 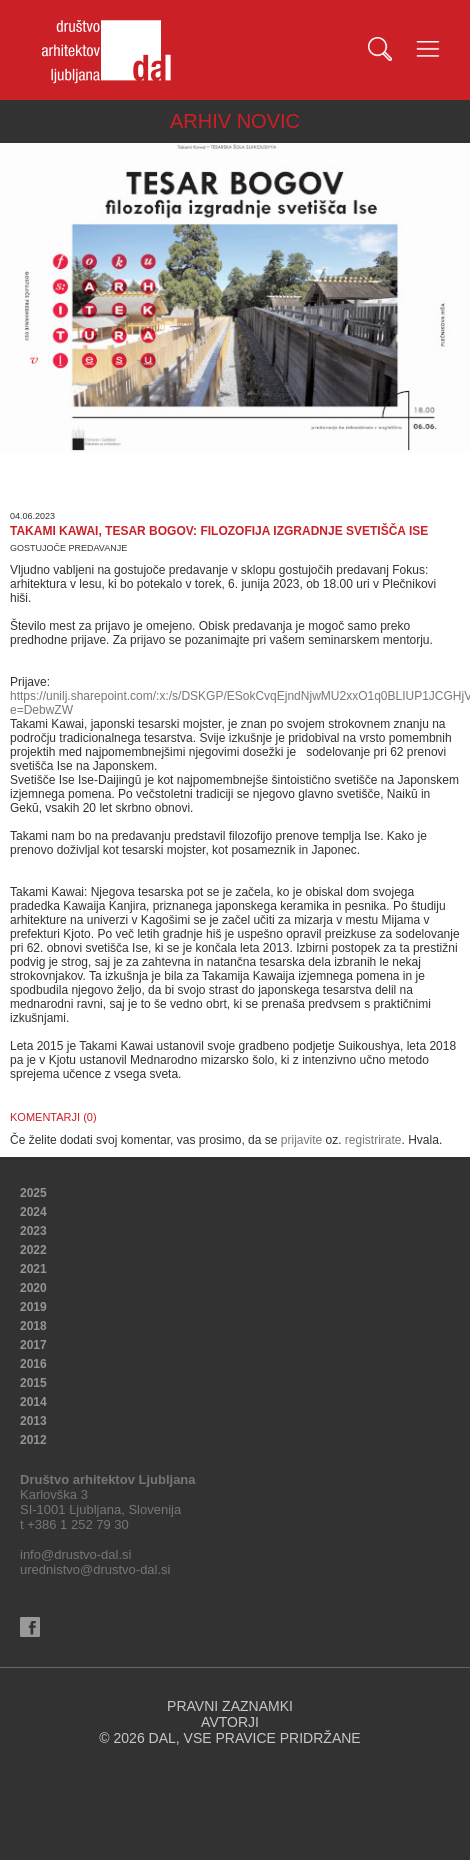 What do you see at coordinates (235, 121) in the screenshot?
I see `ARHIV NOVIC` at bounding box center [235, 121].